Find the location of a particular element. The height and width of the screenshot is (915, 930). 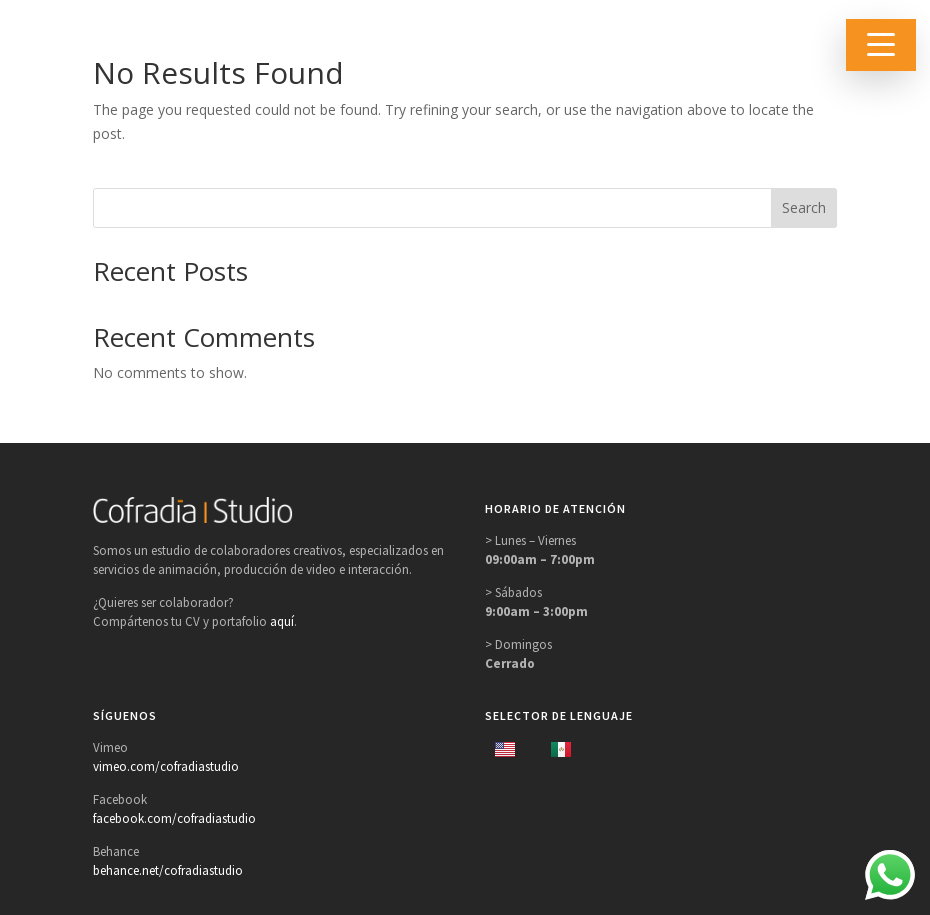

Search is located at coordinates (804, 207).